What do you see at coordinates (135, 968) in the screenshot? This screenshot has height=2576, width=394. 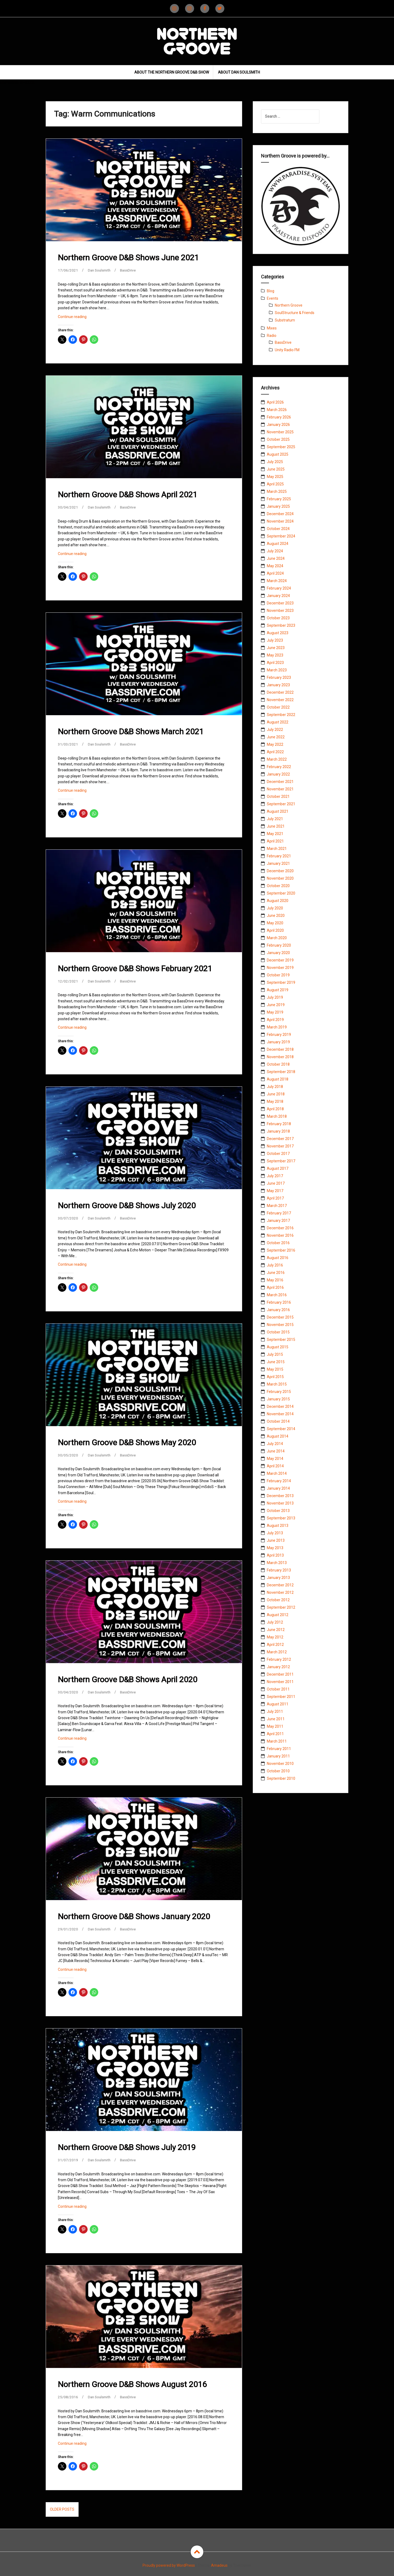 I see `Northern Groove D&B Shows February 2021` at bounding box center [135, 968].